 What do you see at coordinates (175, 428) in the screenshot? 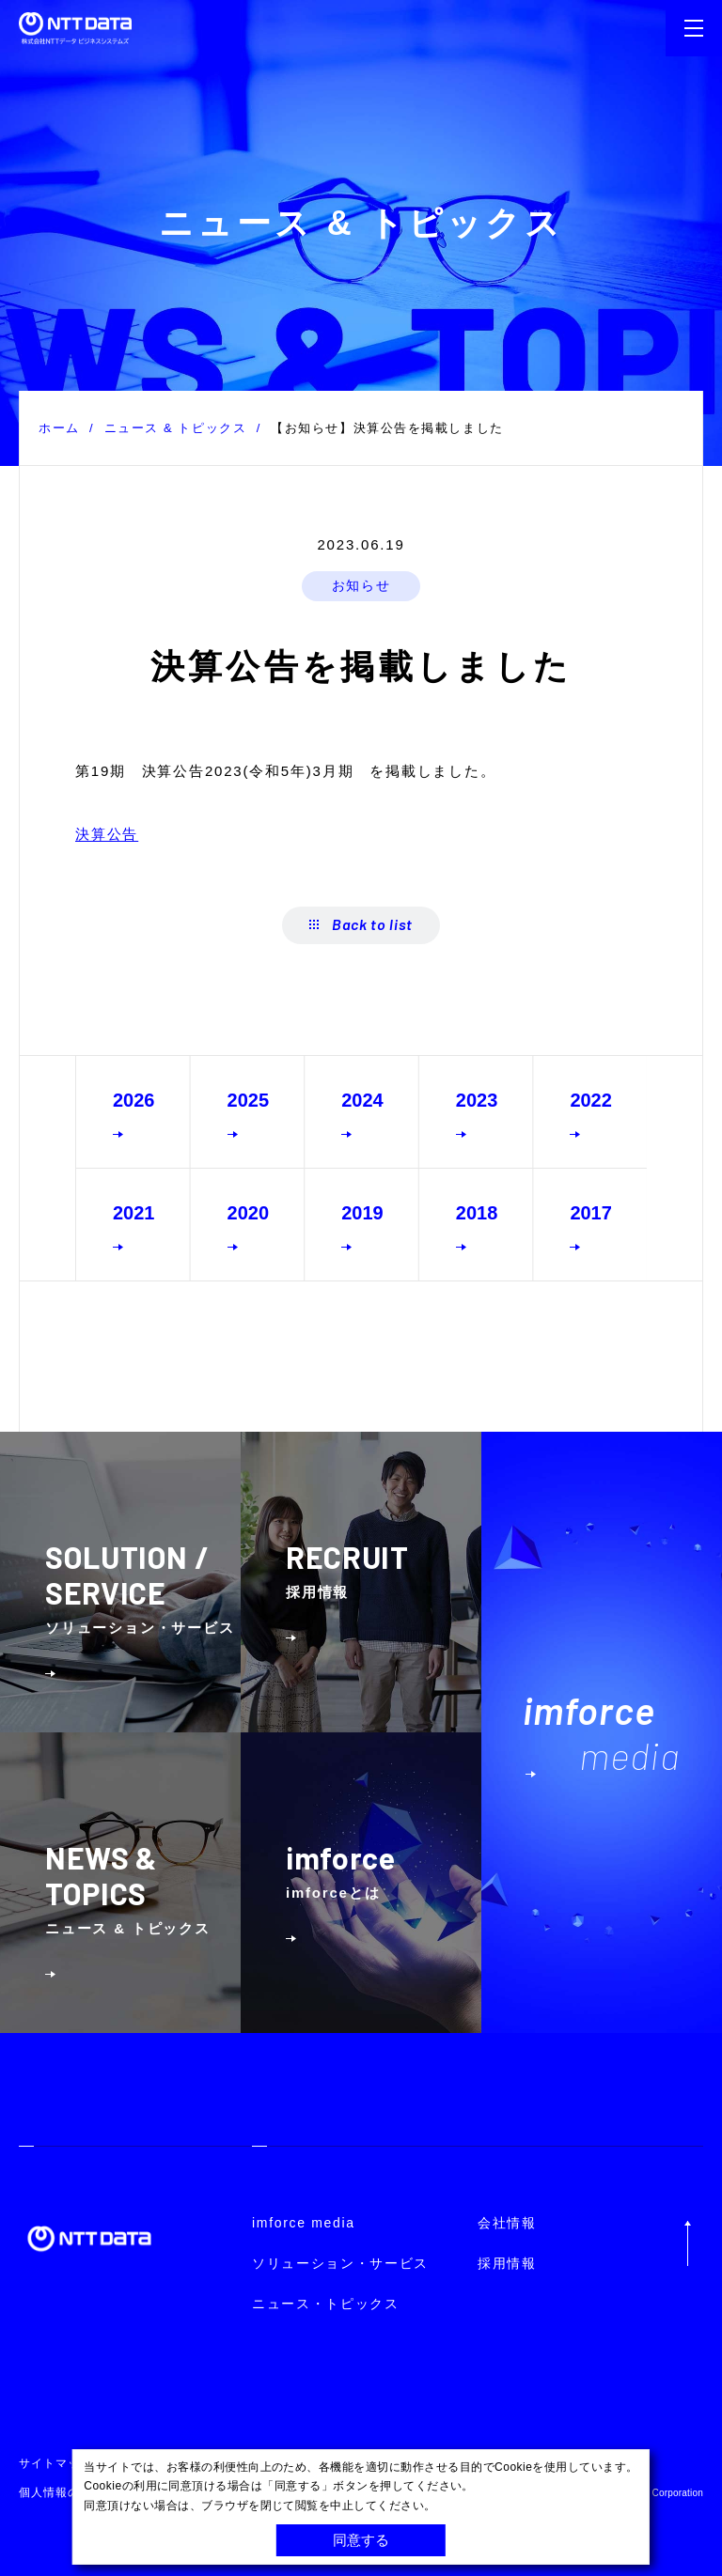
I see `ニュース & トピックス` at bounding box center [175, 428].